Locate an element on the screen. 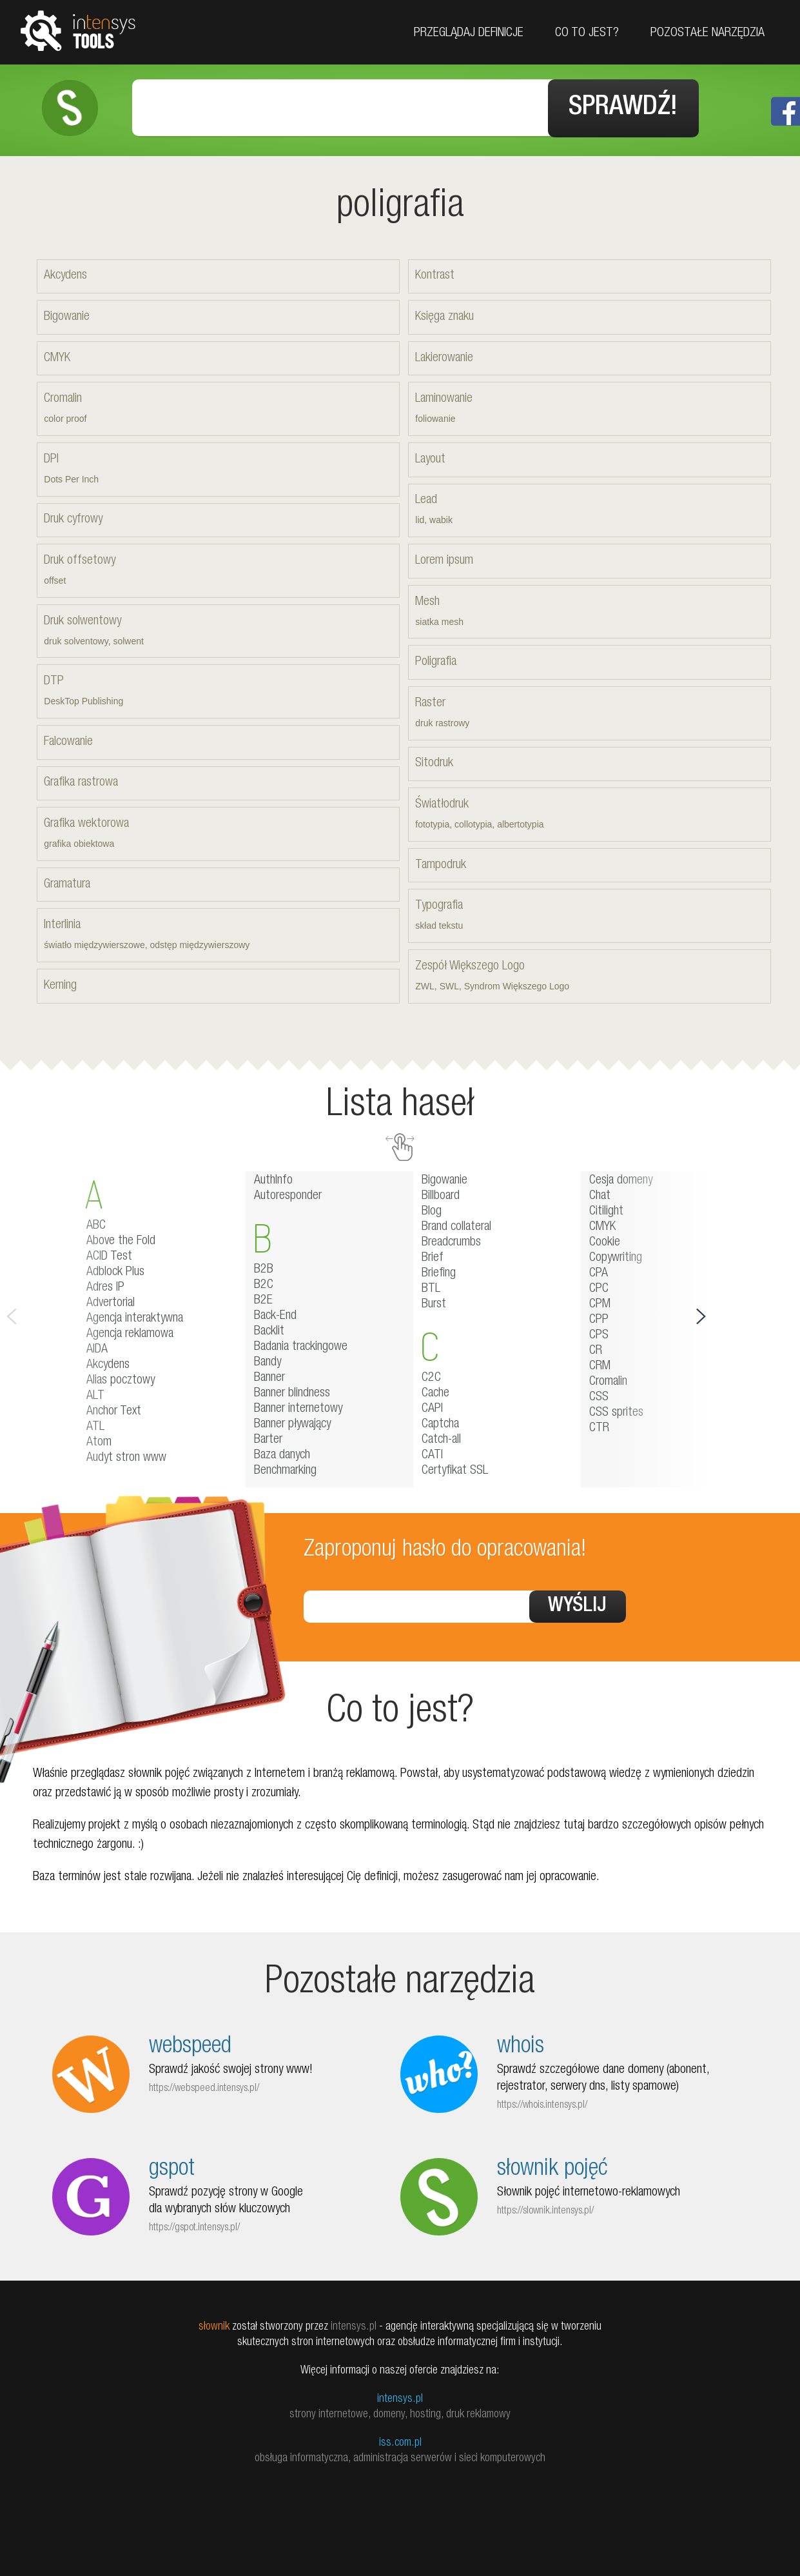  CMYK is located at coordinates (57, 357).